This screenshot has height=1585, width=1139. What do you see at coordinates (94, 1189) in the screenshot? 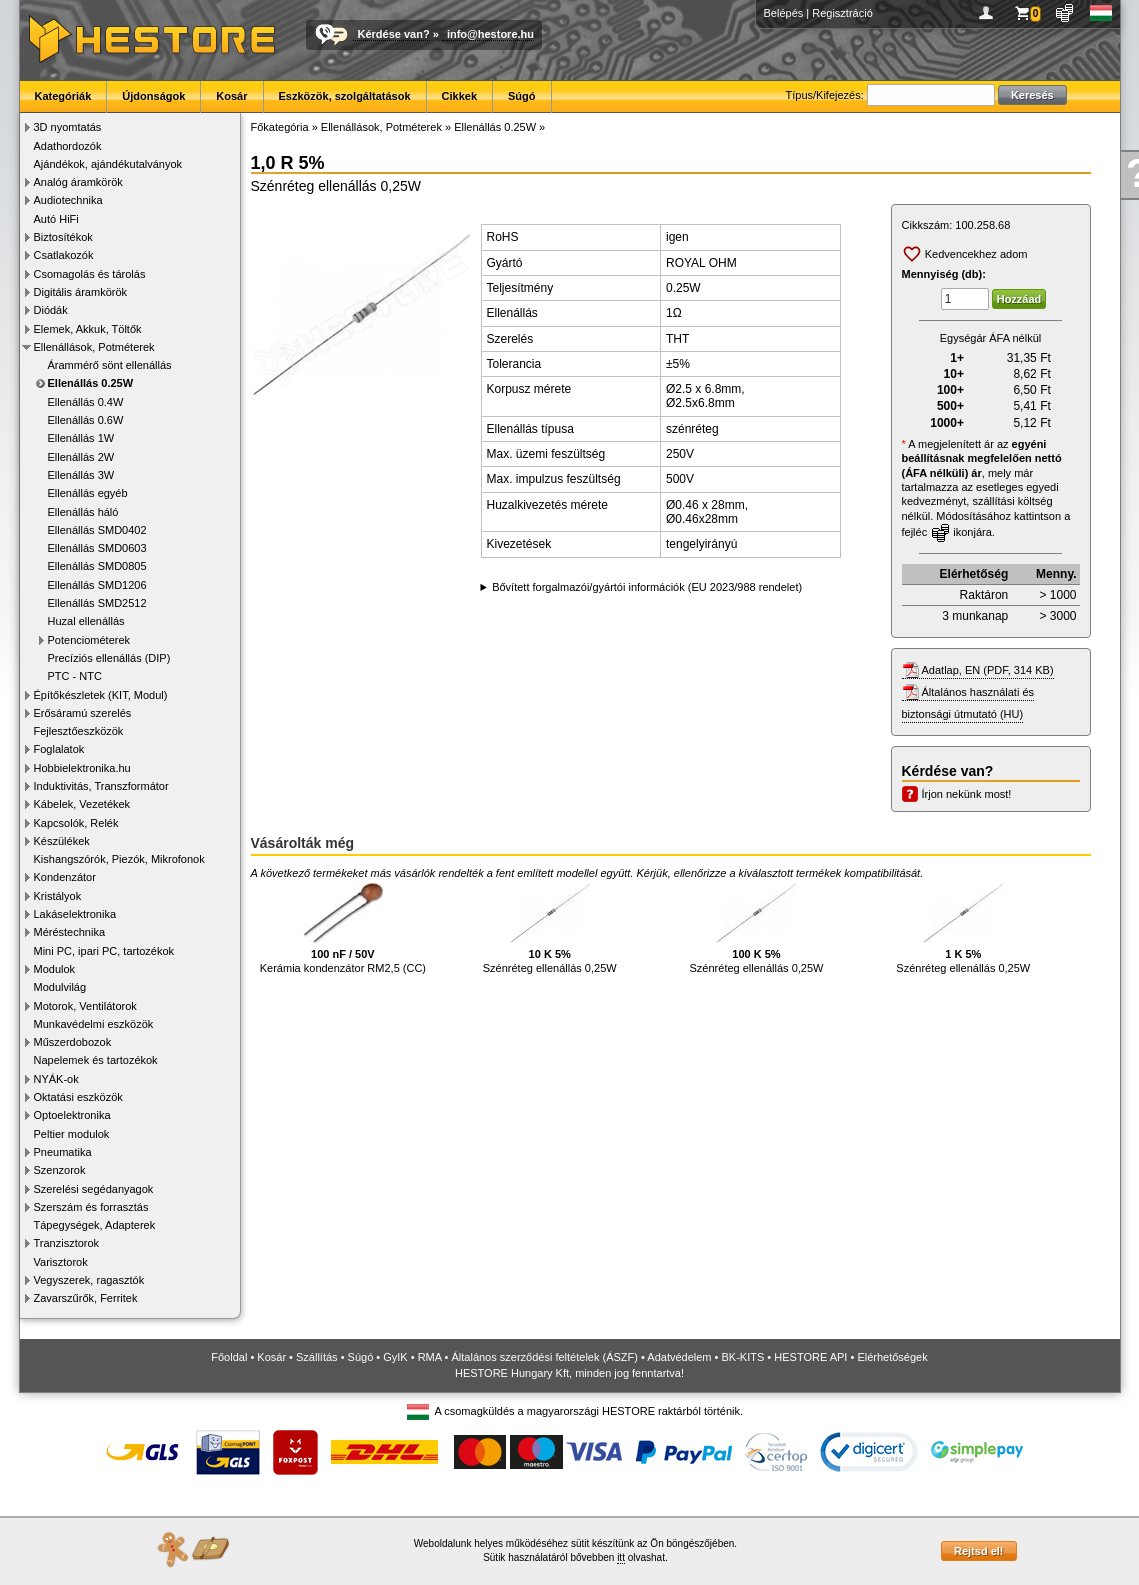
I see `Szerelési segédanyagok` at bounding box center [94, 1189].